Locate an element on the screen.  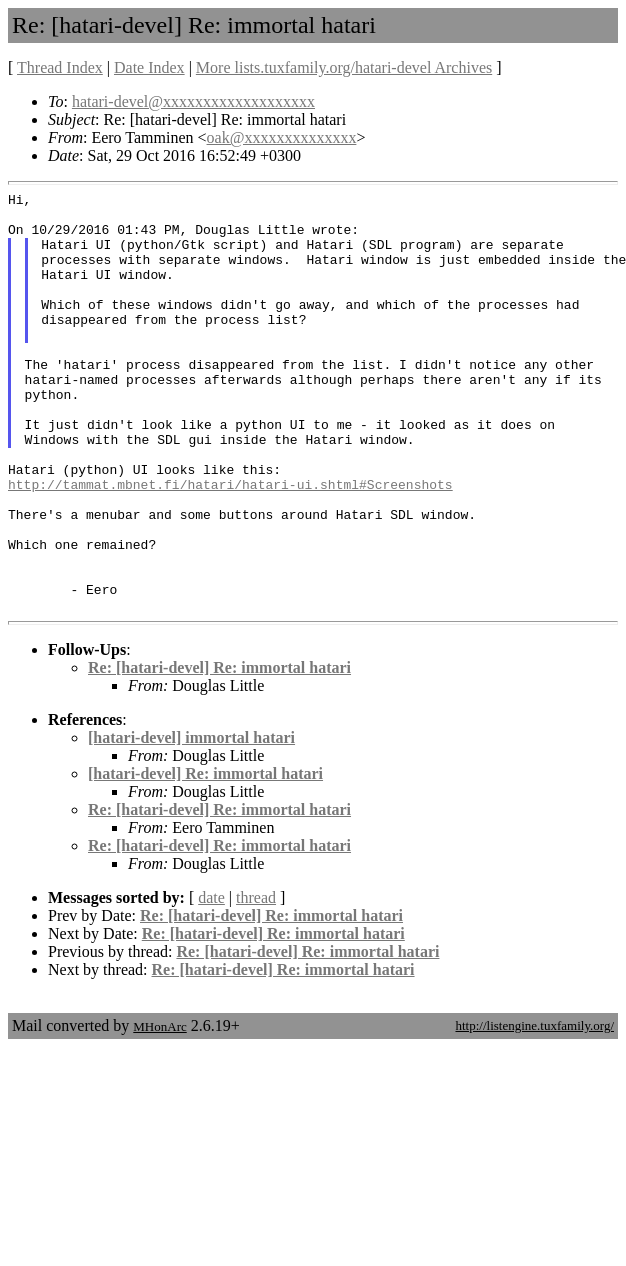
Thread Index is located at coordinates (60, 67).